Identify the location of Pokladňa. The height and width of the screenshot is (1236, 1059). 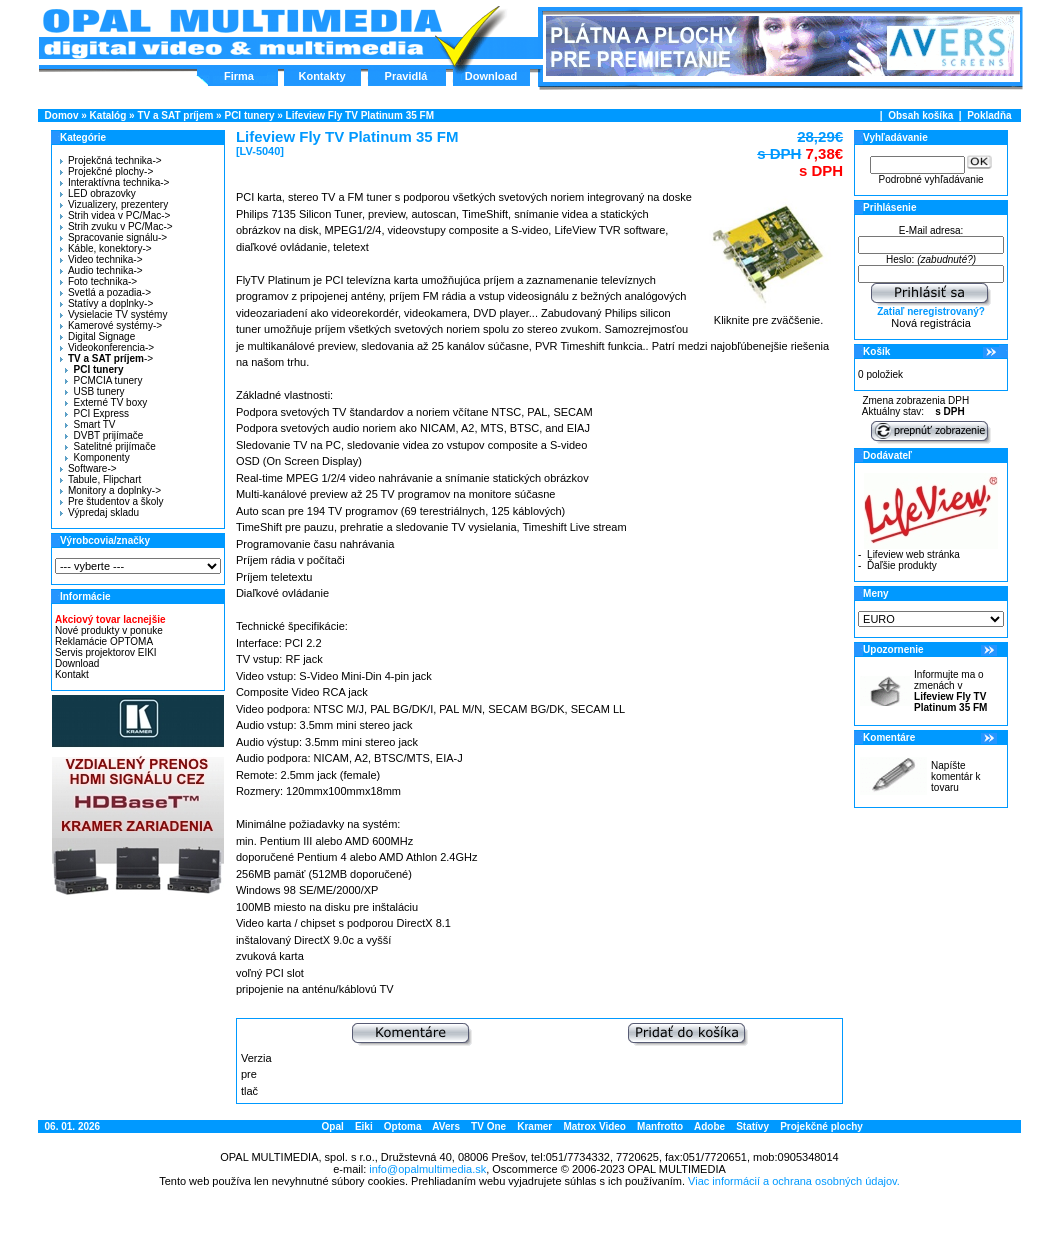
(989, 115).